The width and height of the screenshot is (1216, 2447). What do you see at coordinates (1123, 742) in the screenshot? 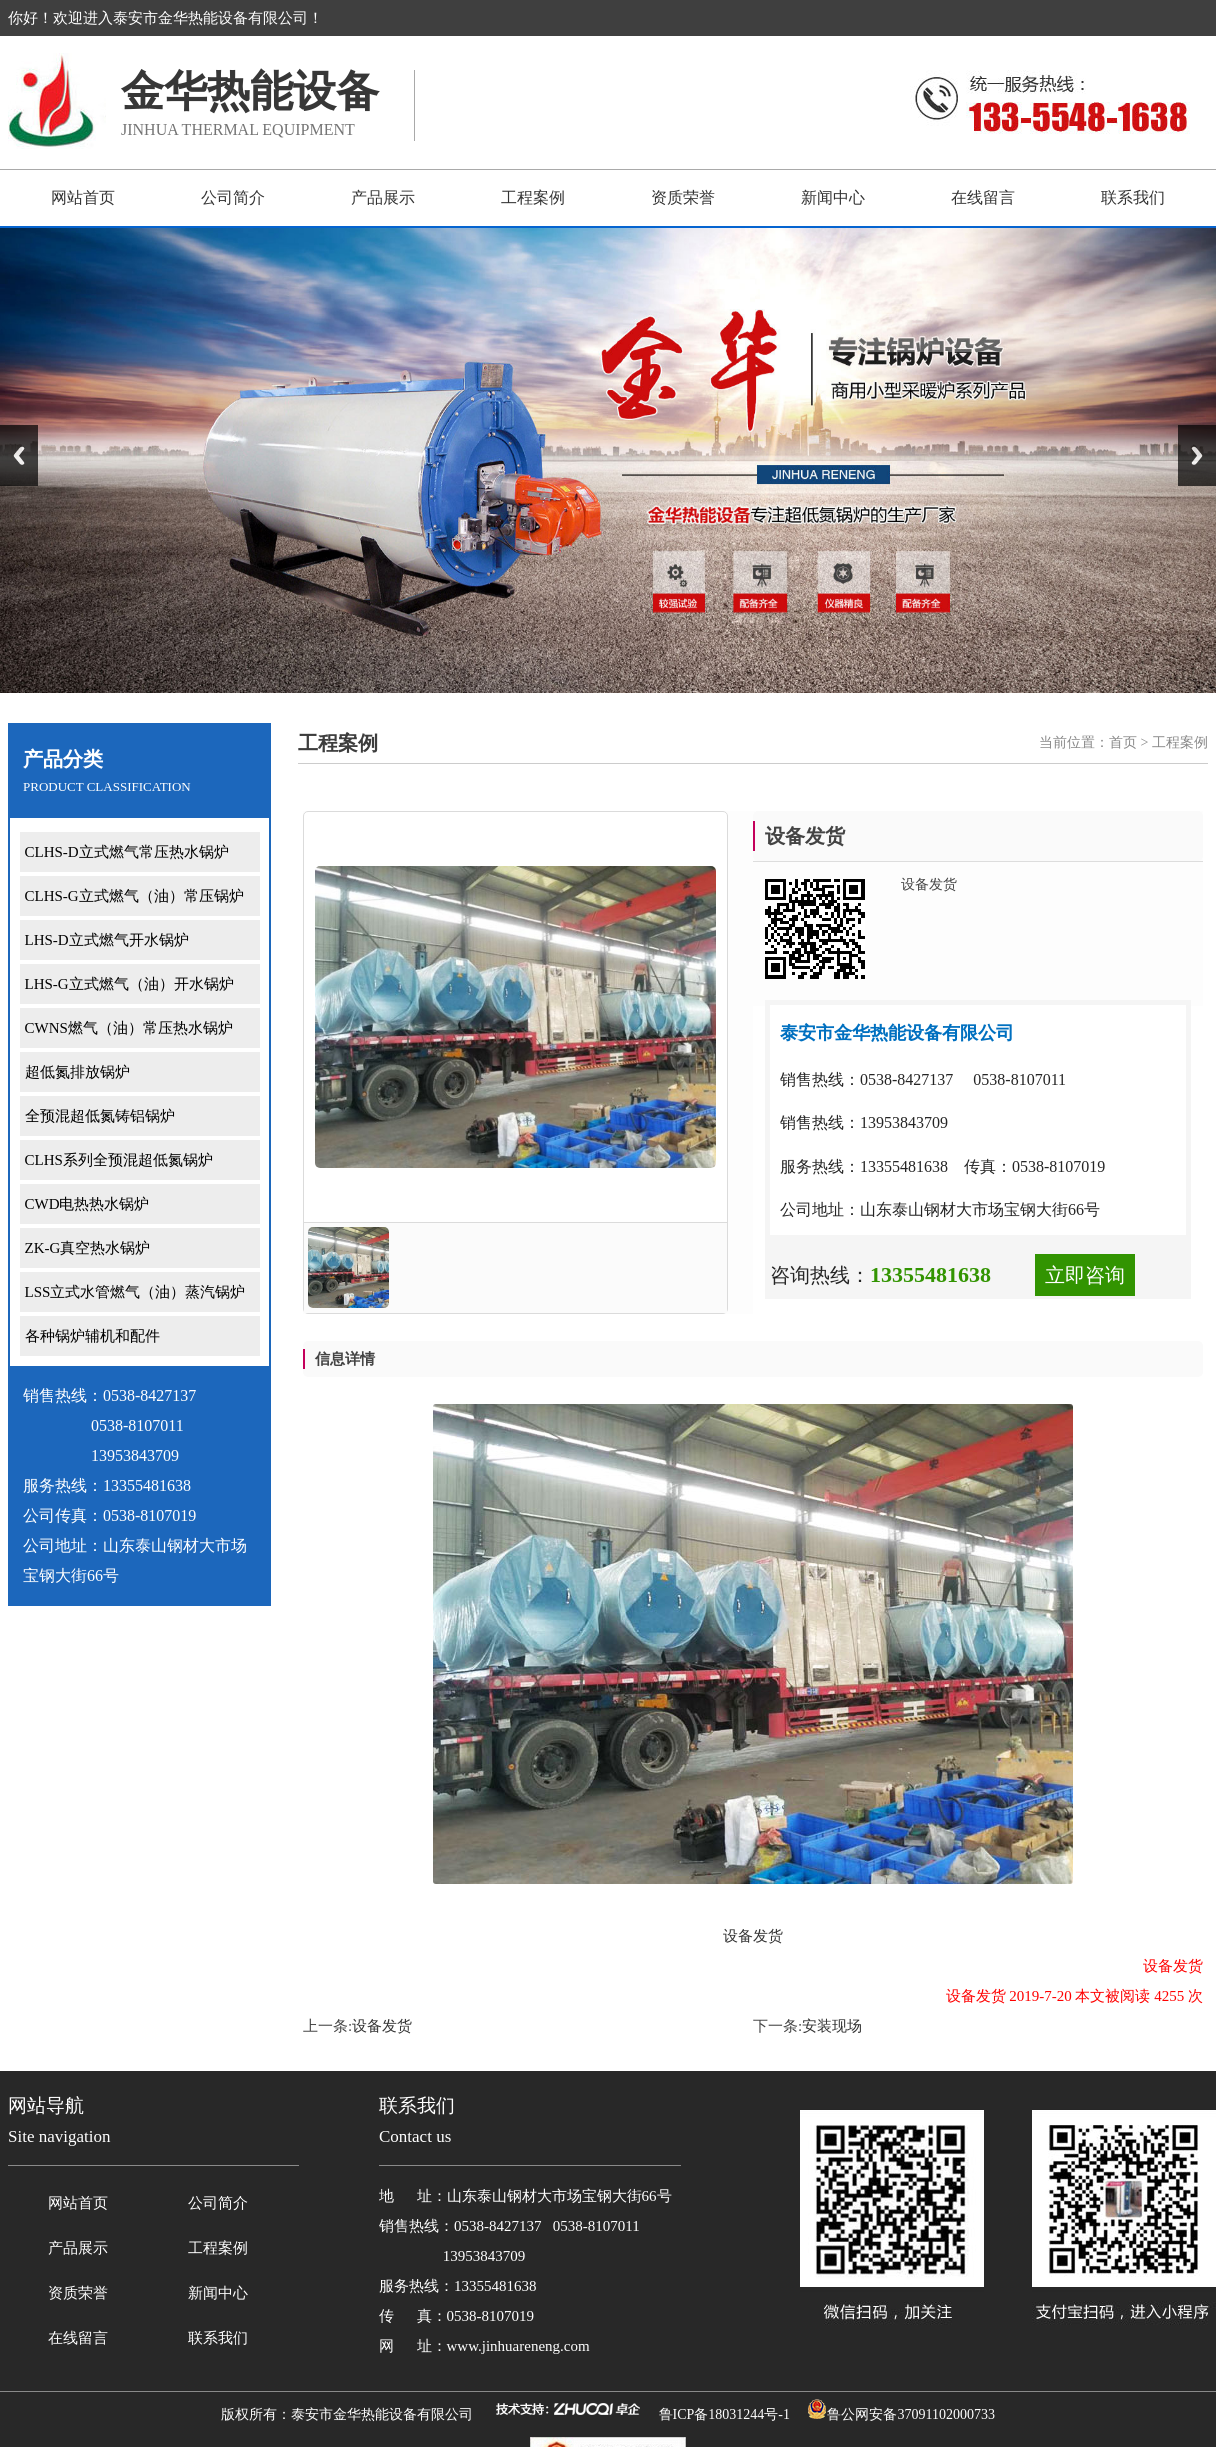
I see `首页` at bounding box center [1123, 742].